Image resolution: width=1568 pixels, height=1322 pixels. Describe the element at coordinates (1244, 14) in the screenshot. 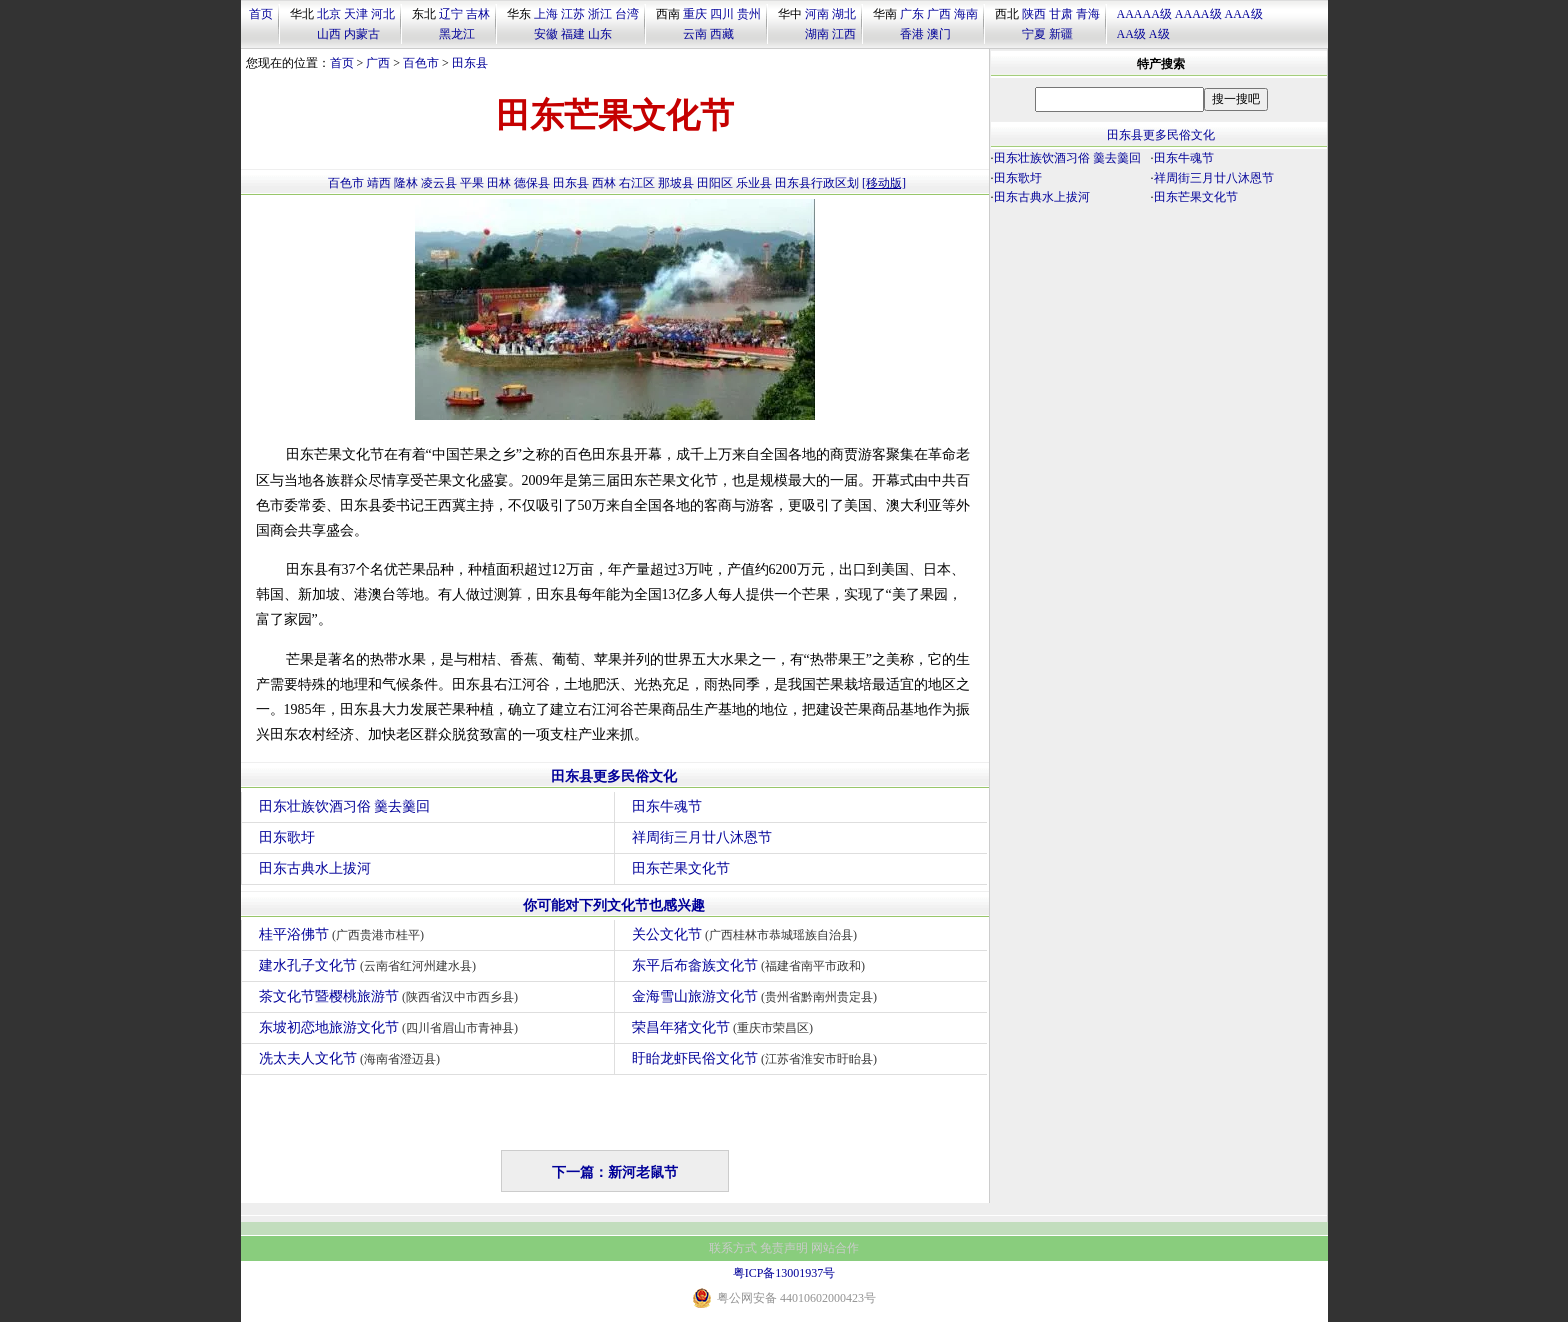

I see `AAA级` at that location.